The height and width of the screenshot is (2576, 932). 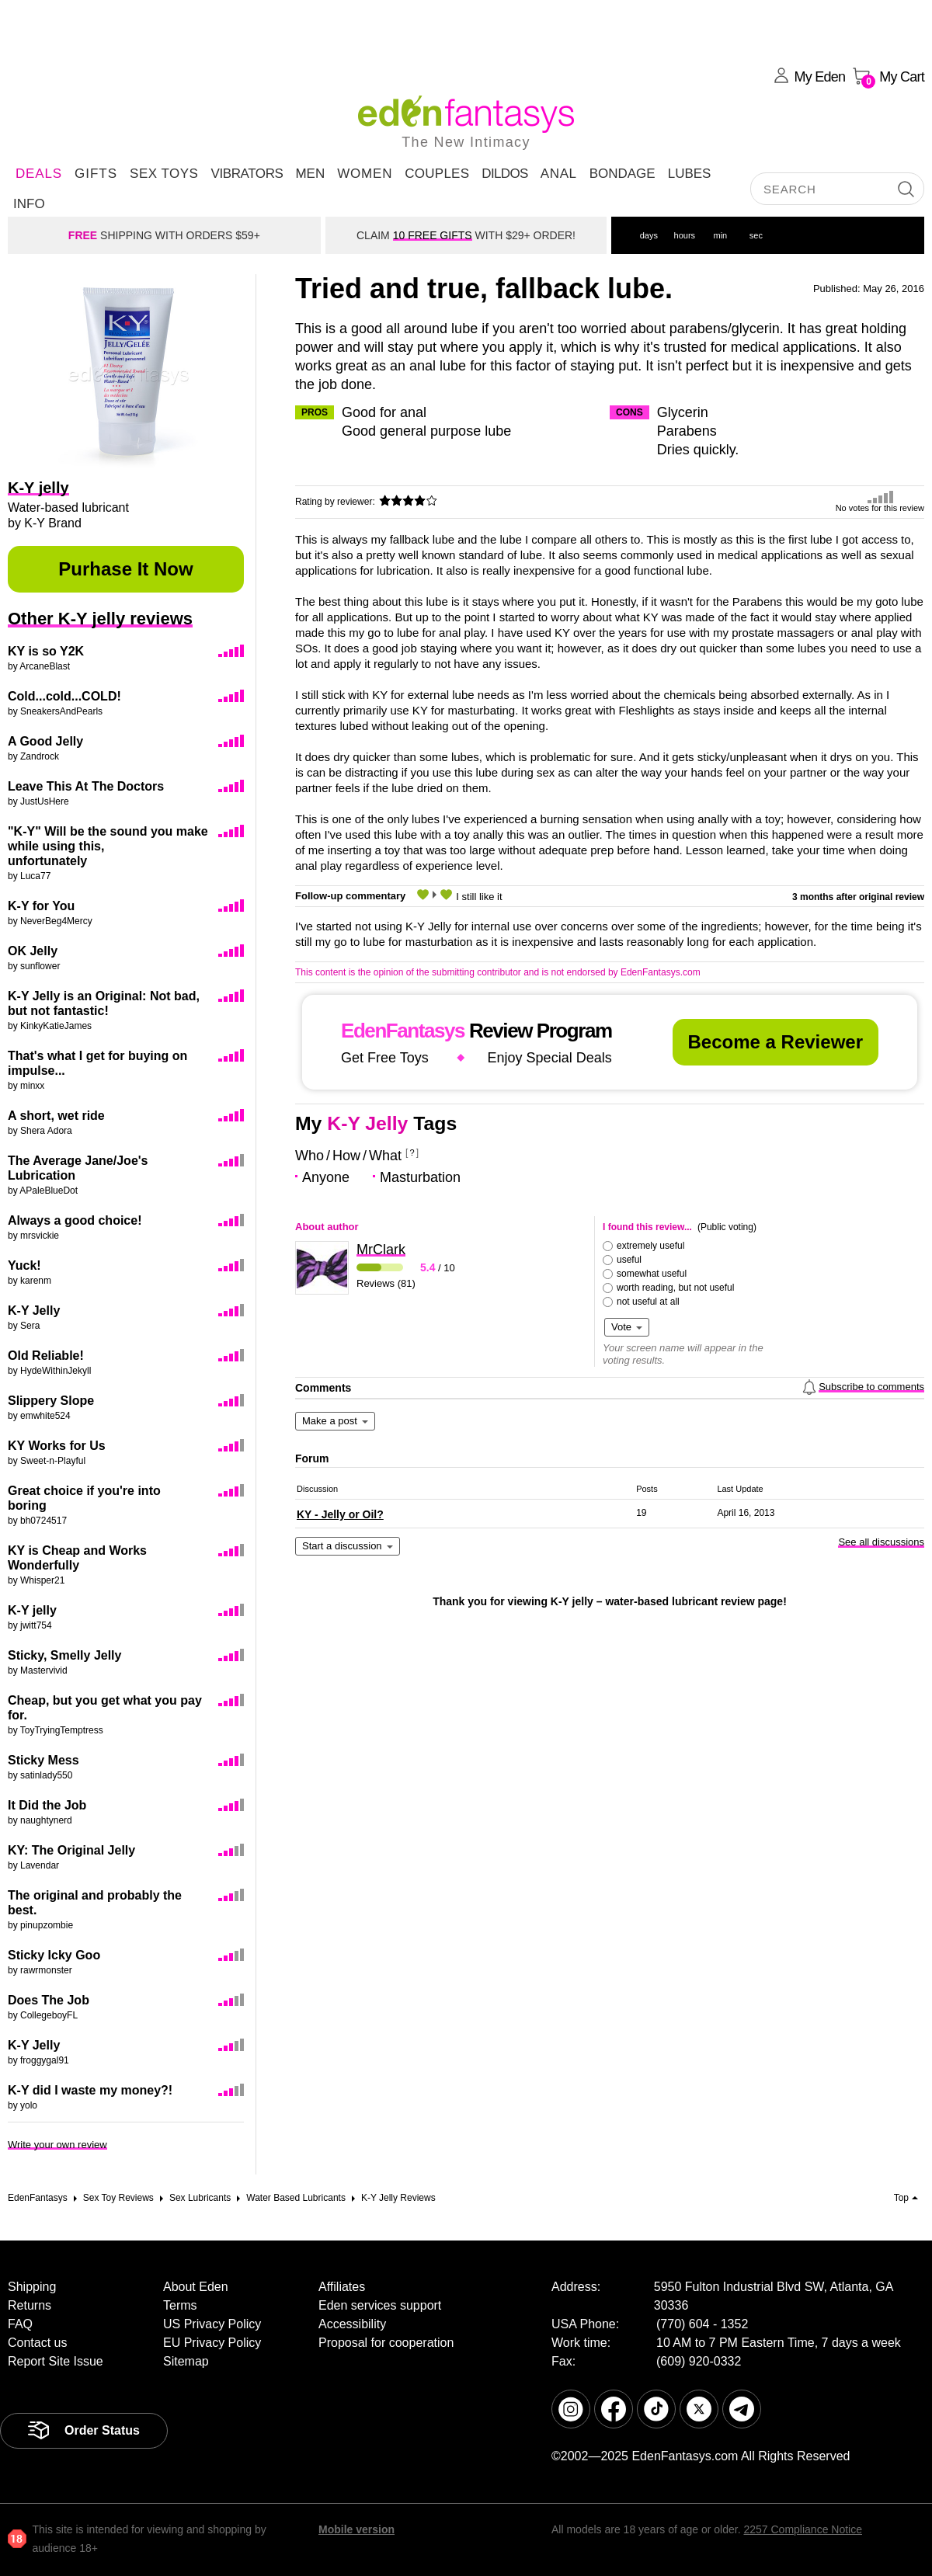 What do you see at coordinates (32, 951) in the screenshot?
I see `OK Jelly` at bounding box center [32, 951].